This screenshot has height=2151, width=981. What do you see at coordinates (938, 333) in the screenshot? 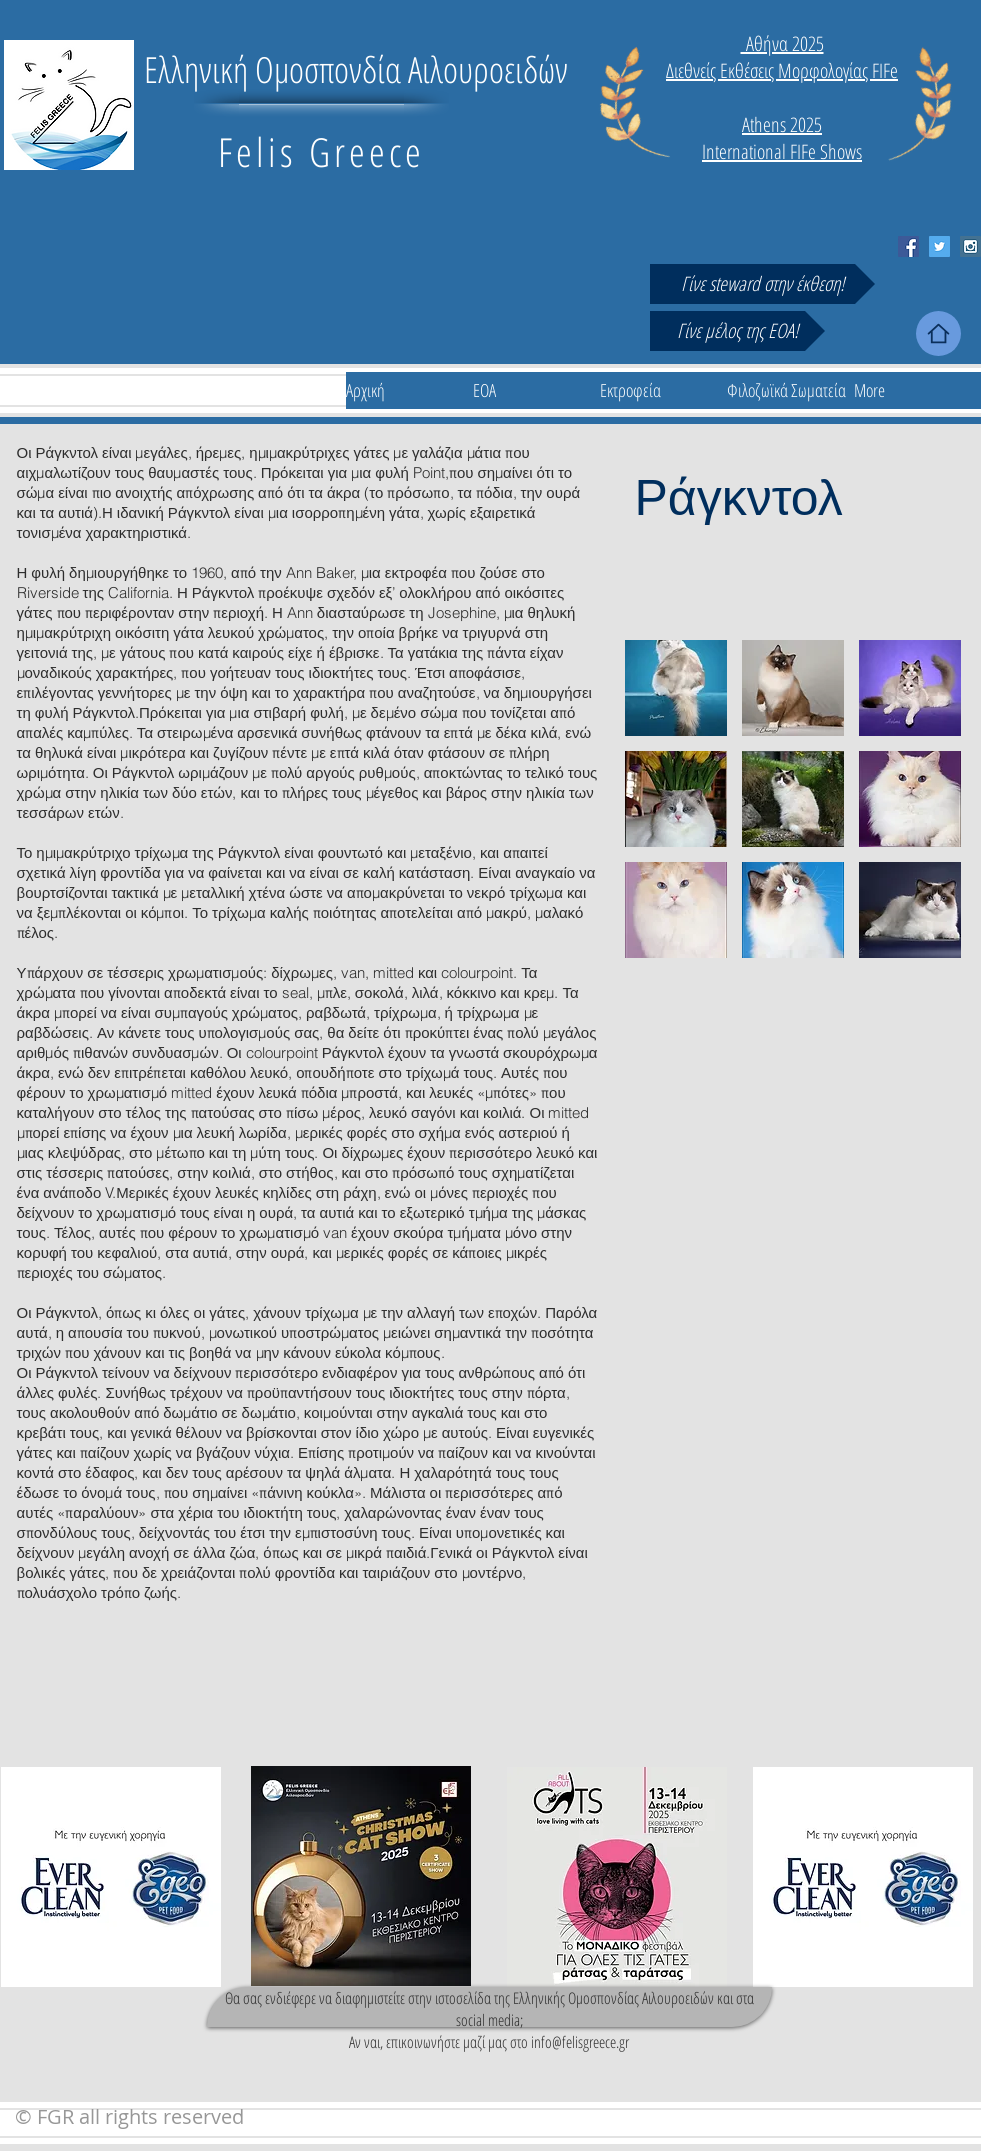
I see `[Home]` at bounding box center [938, 333].